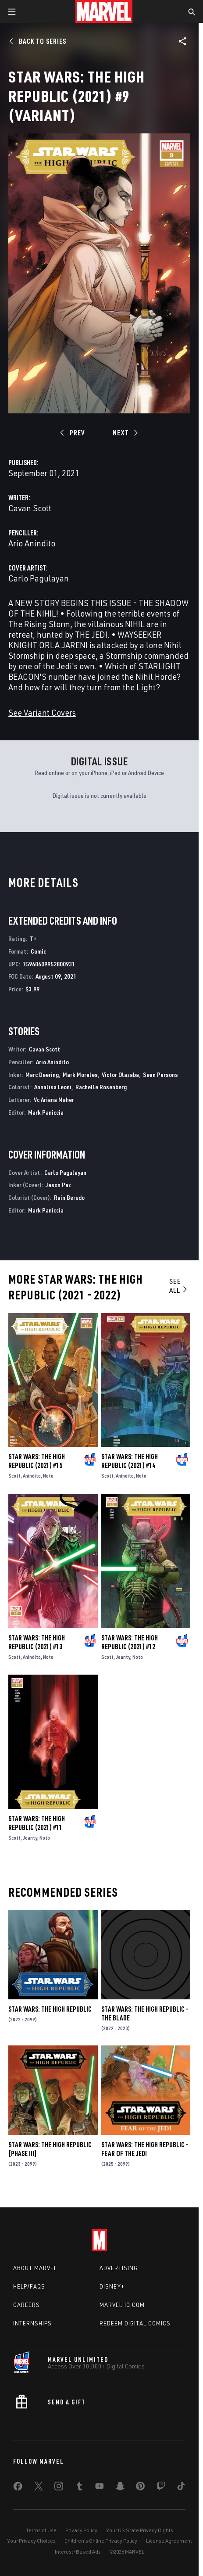  Describe the element at coordinates (42, 712) in the screenshot. I see `See Variant Covers` at that location.